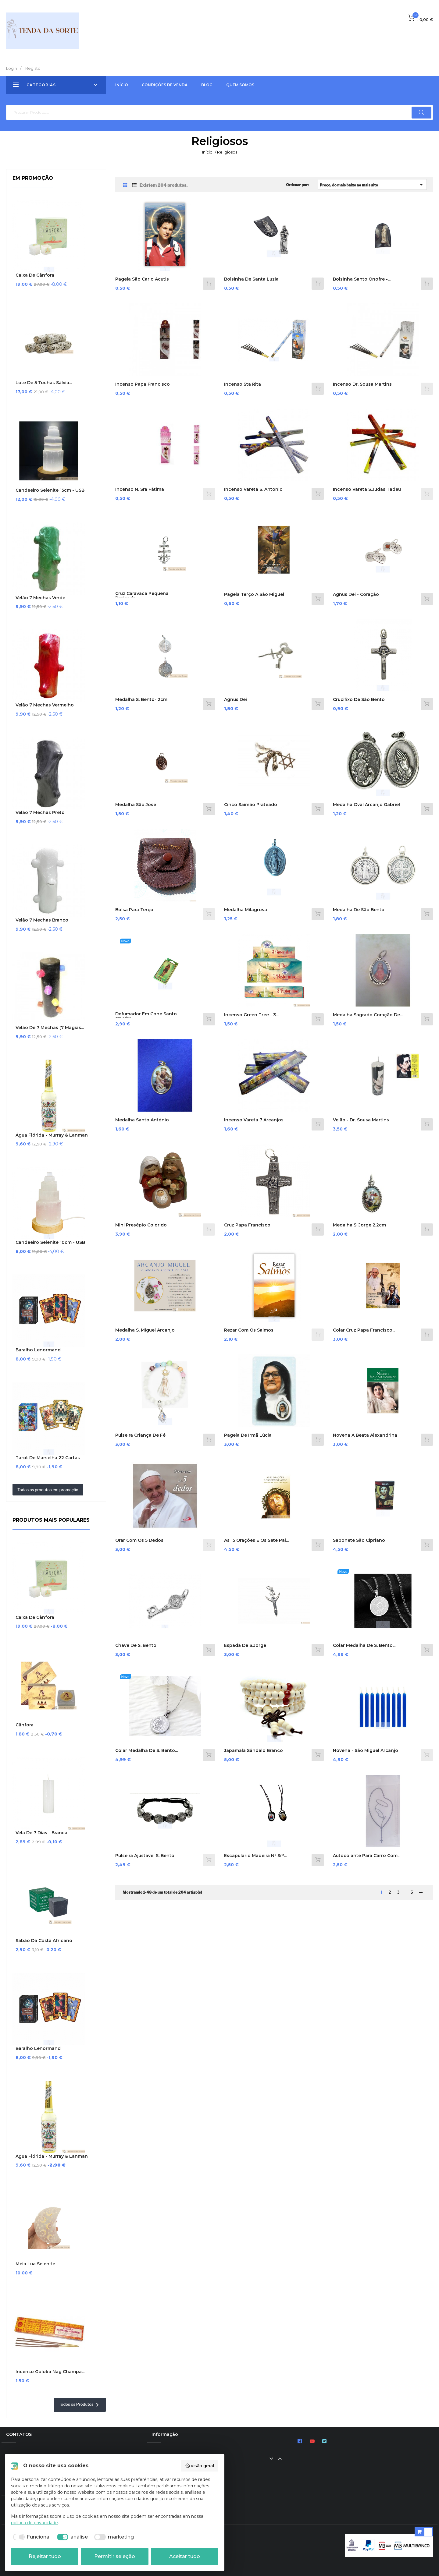  Describe the element at coordinates (362, 279) in the screenshot. I see `Bolsinha Santo Onofre -...` at that location.